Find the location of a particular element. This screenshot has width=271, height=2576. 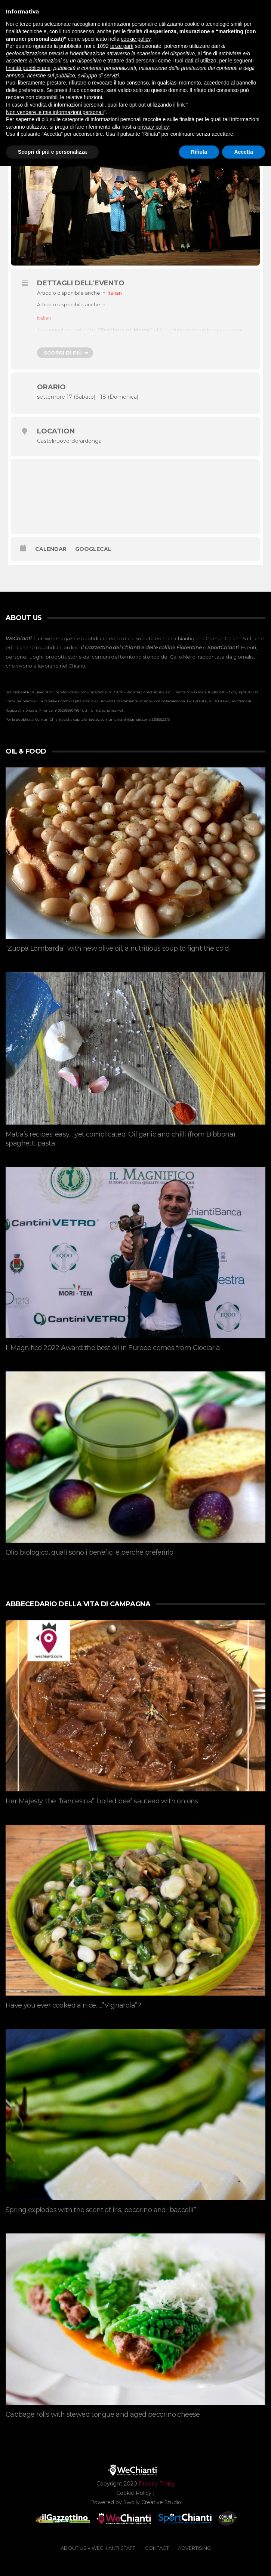

ABOUT US – WeChianti Staff is located at coordinates (98, 2548).